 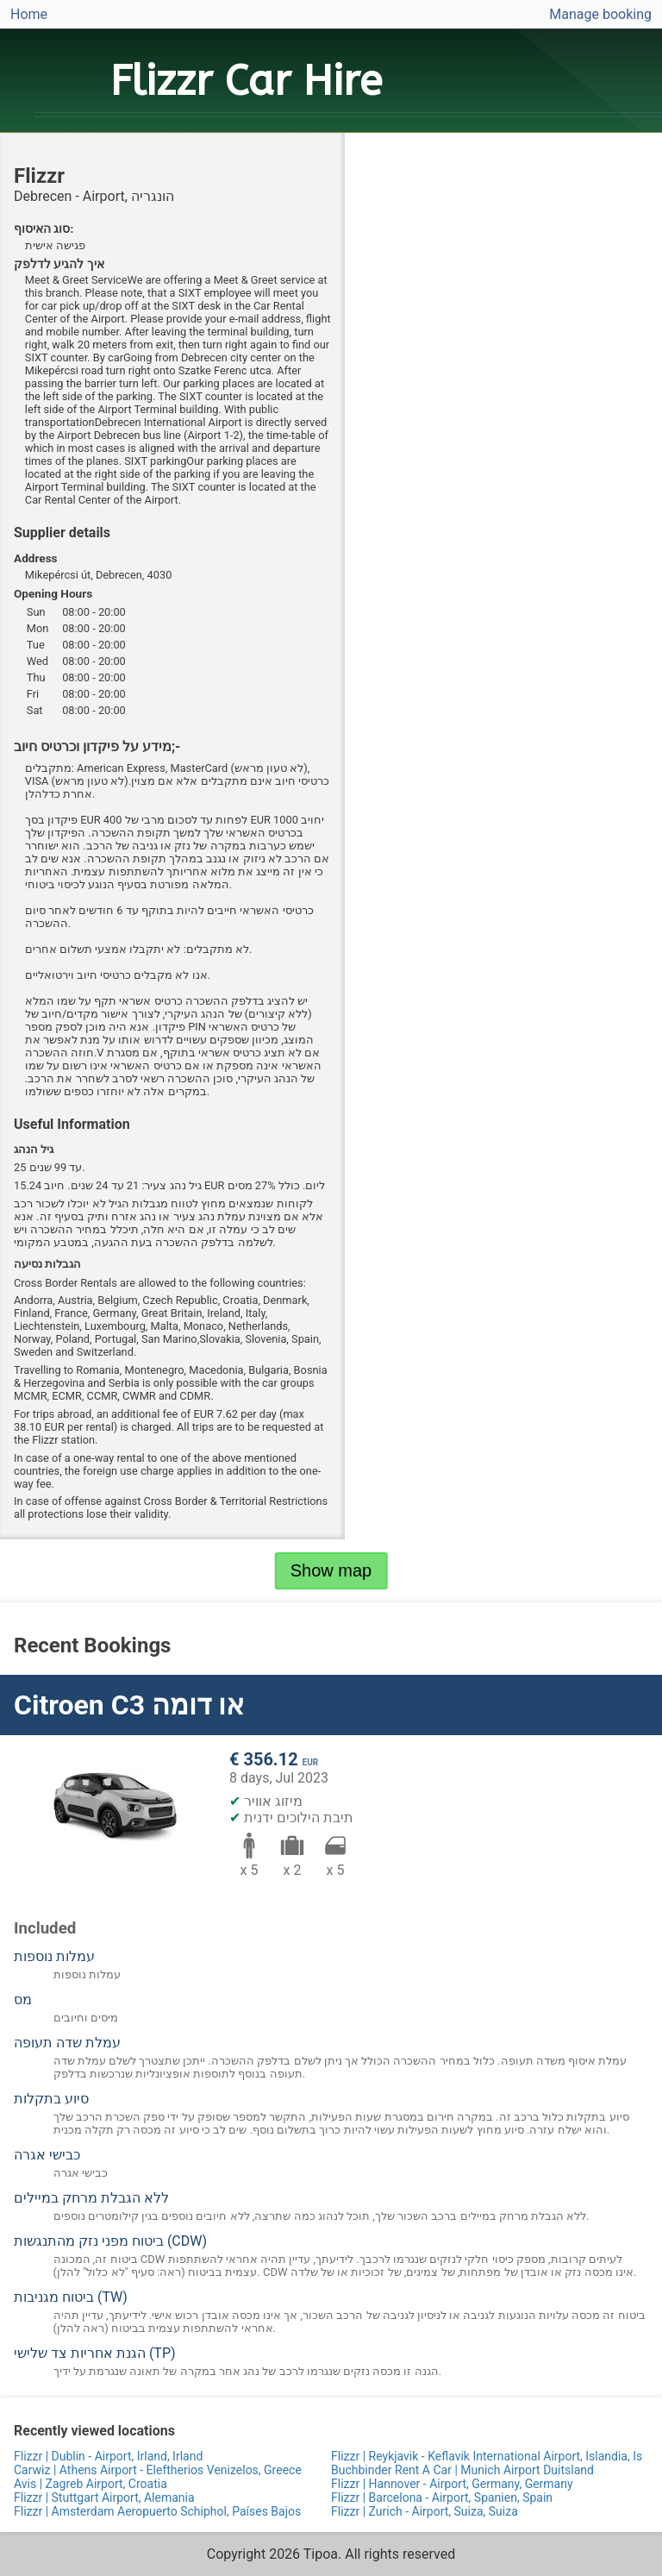 What do you see at coordinates (157, 2511) in the screenshot?
I see `Flizzr | Amsterdam Aeropuerto Schiphol, Países Bajos` at bounding box center [157, 2511].